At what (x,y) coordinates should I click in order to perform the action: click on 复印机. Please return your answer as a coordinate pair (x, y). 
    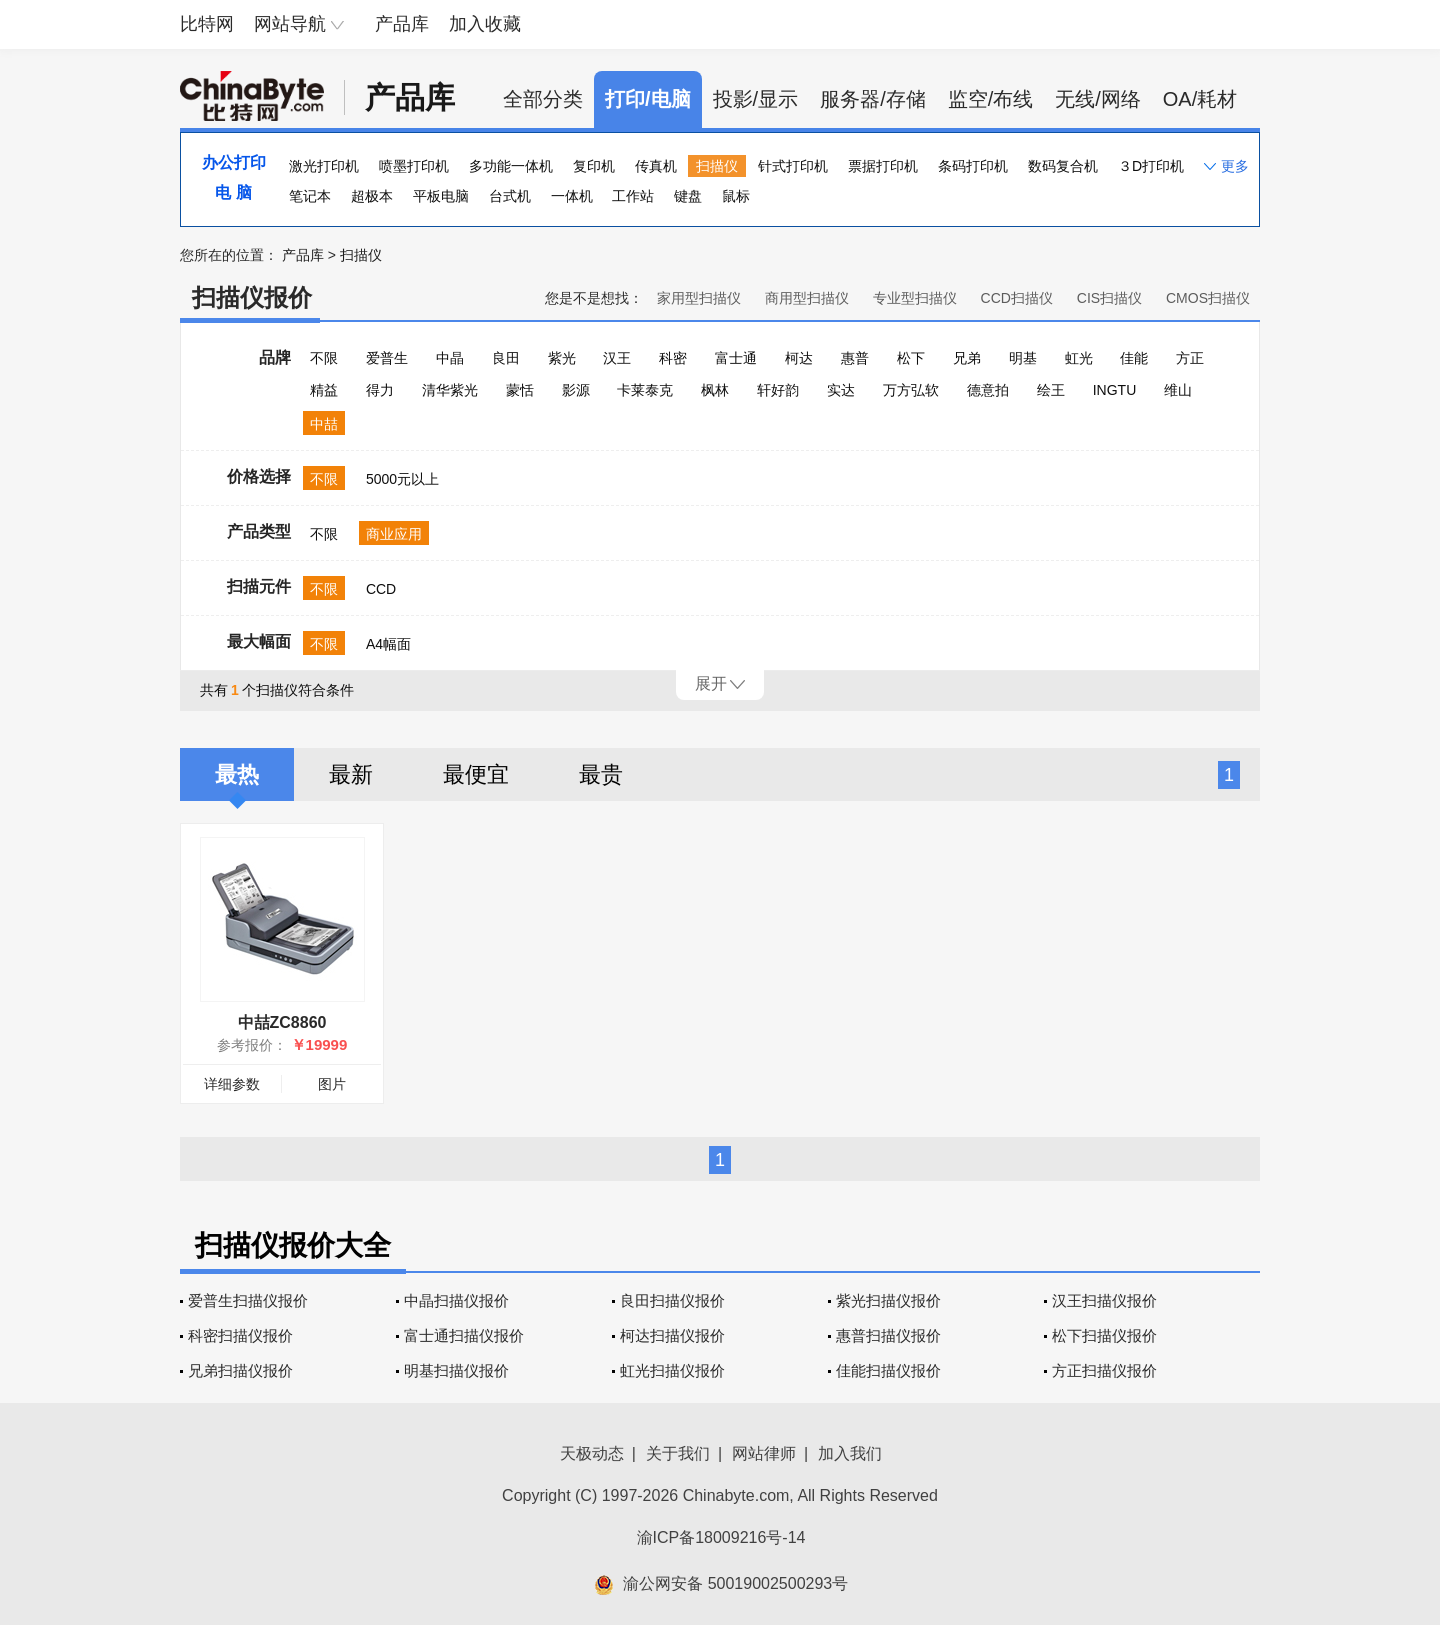
    Looking at the image, I should click on (594, 166).